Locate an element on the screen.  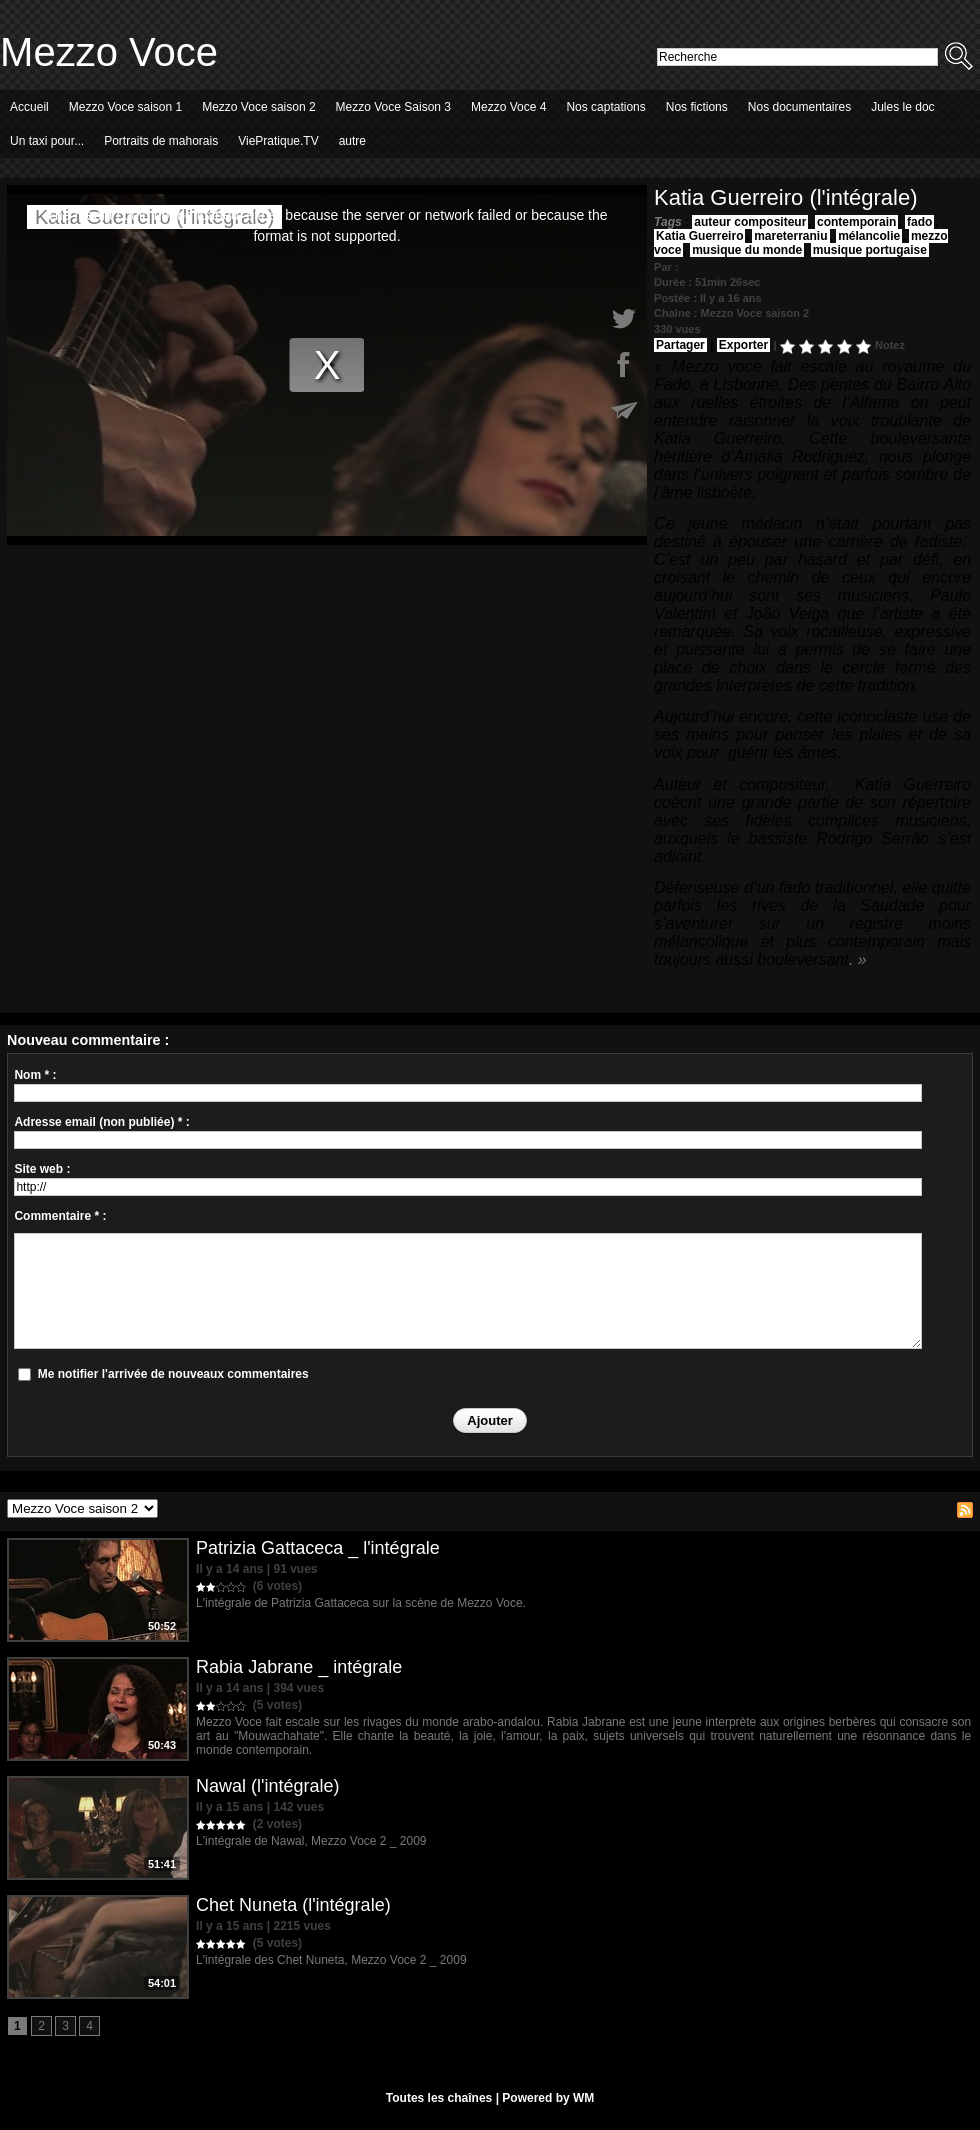
auteur compositeur is located at coordinates (750, 222).